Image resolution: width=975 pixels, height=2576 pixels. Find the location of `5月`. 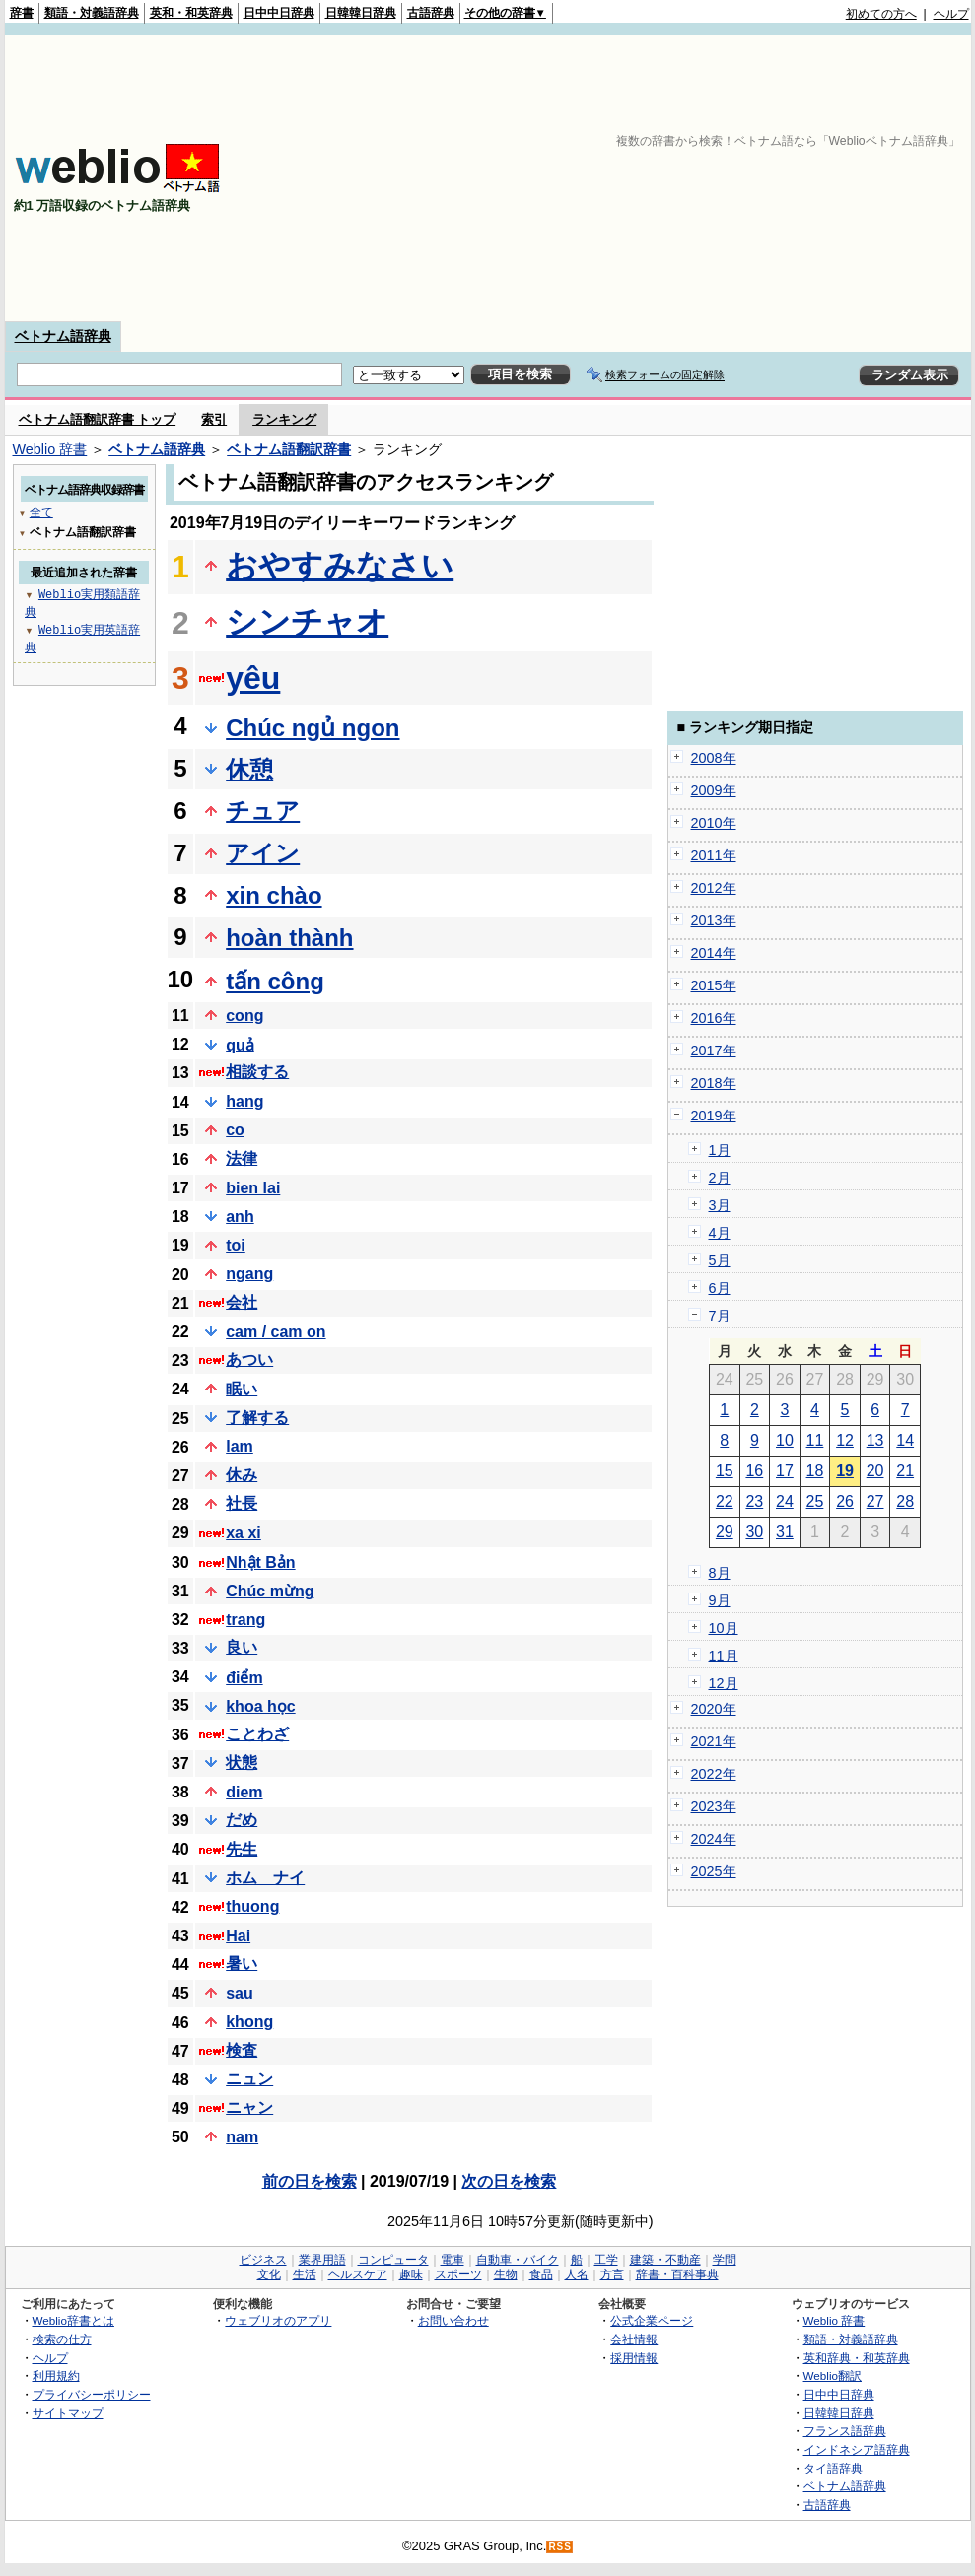

5月 is located at coordinates (720, 1260).